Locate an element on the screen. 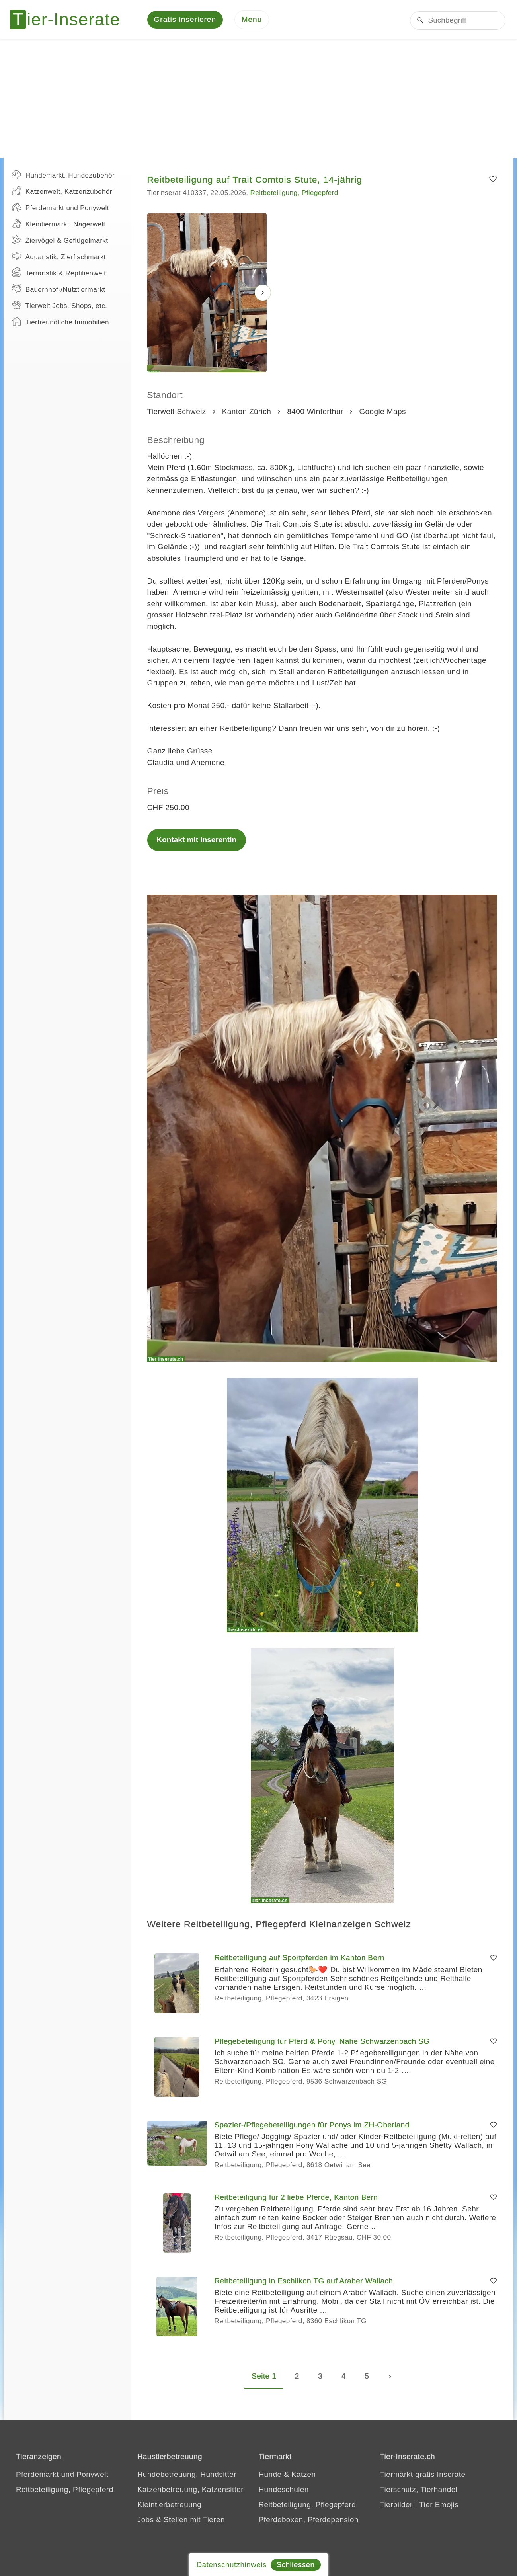  Hunde is located at coordinates (270, 2475).